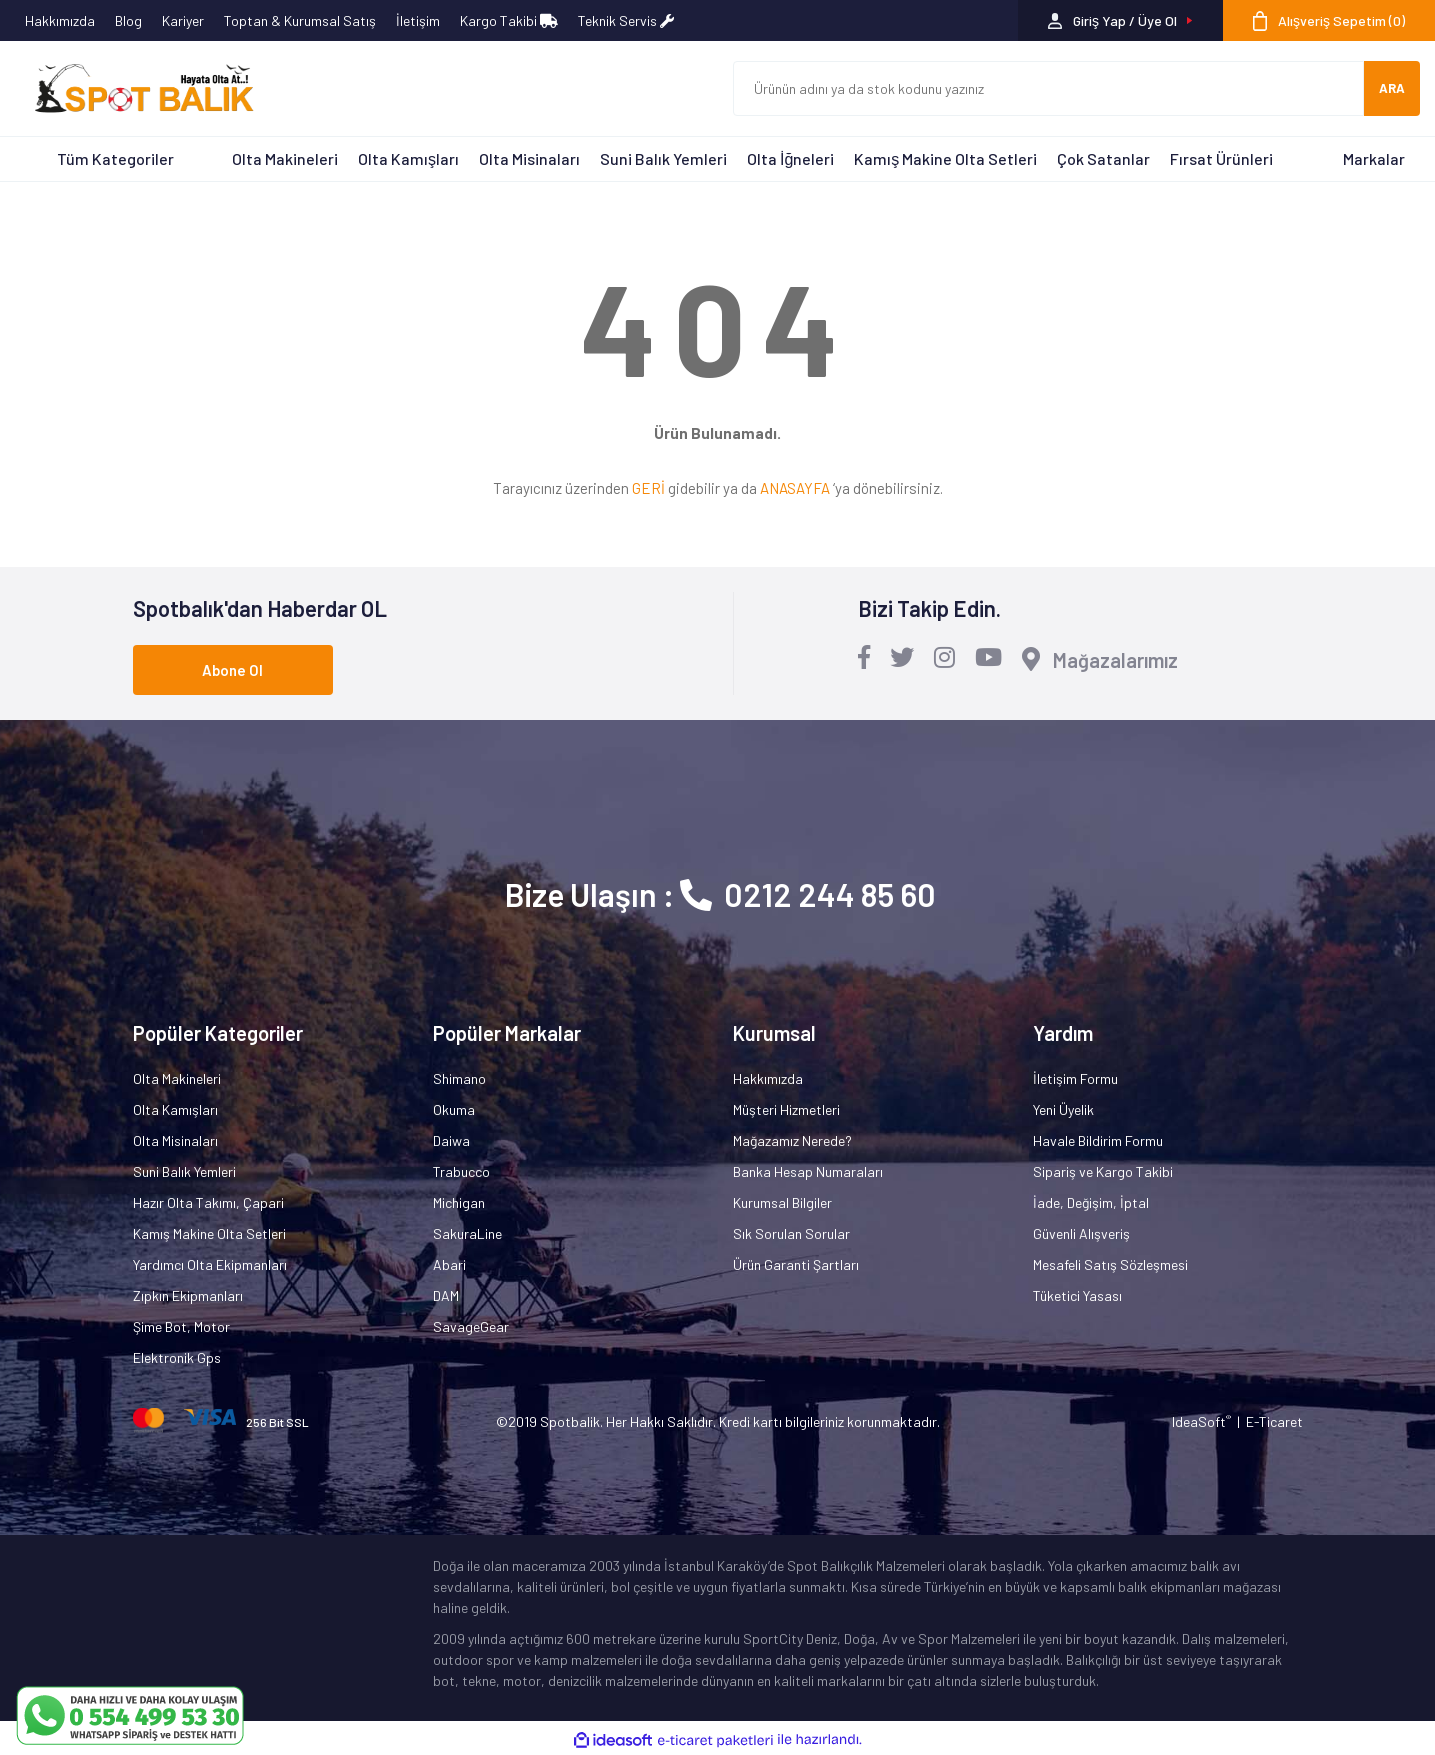 This screenshot has width=1435, height=1755. Describe the element at coordinates (471, 1326) in the screenshot. I see `SavageGear` at that location.